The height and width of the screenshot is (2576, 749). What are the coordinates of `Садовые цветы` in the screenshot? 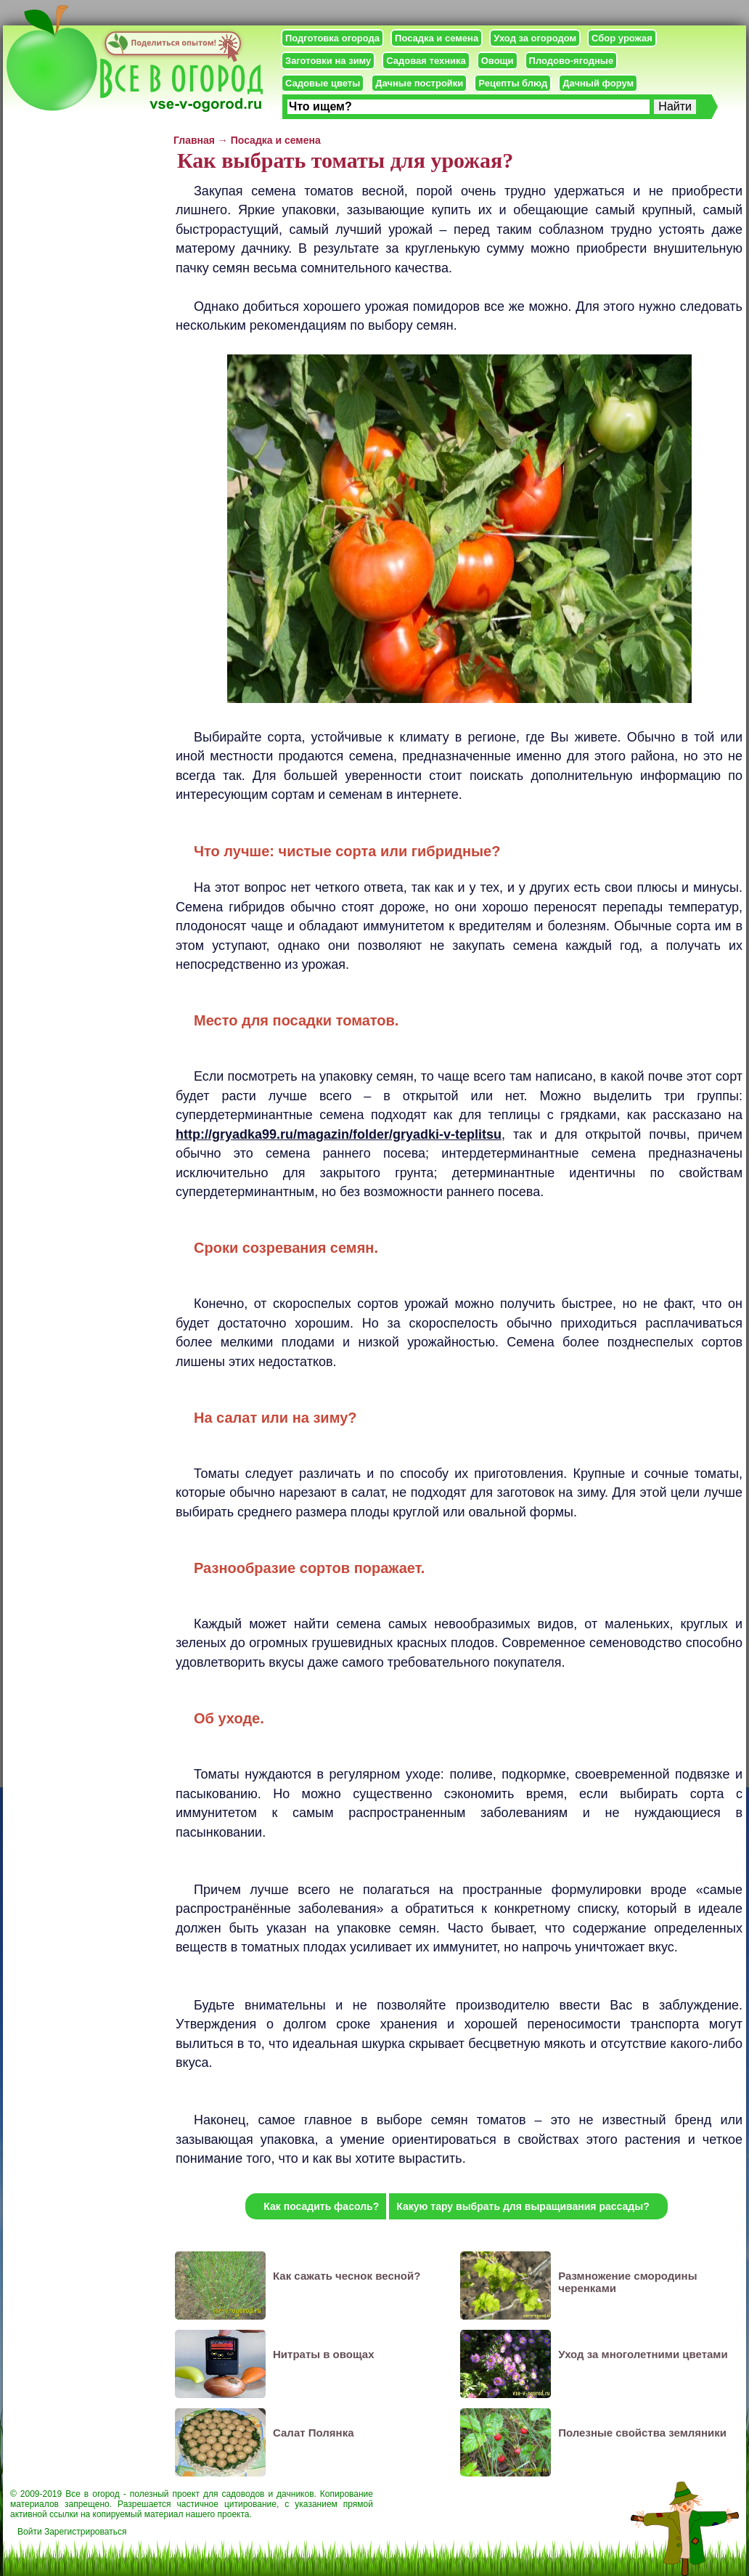 It's located at (322, 83).